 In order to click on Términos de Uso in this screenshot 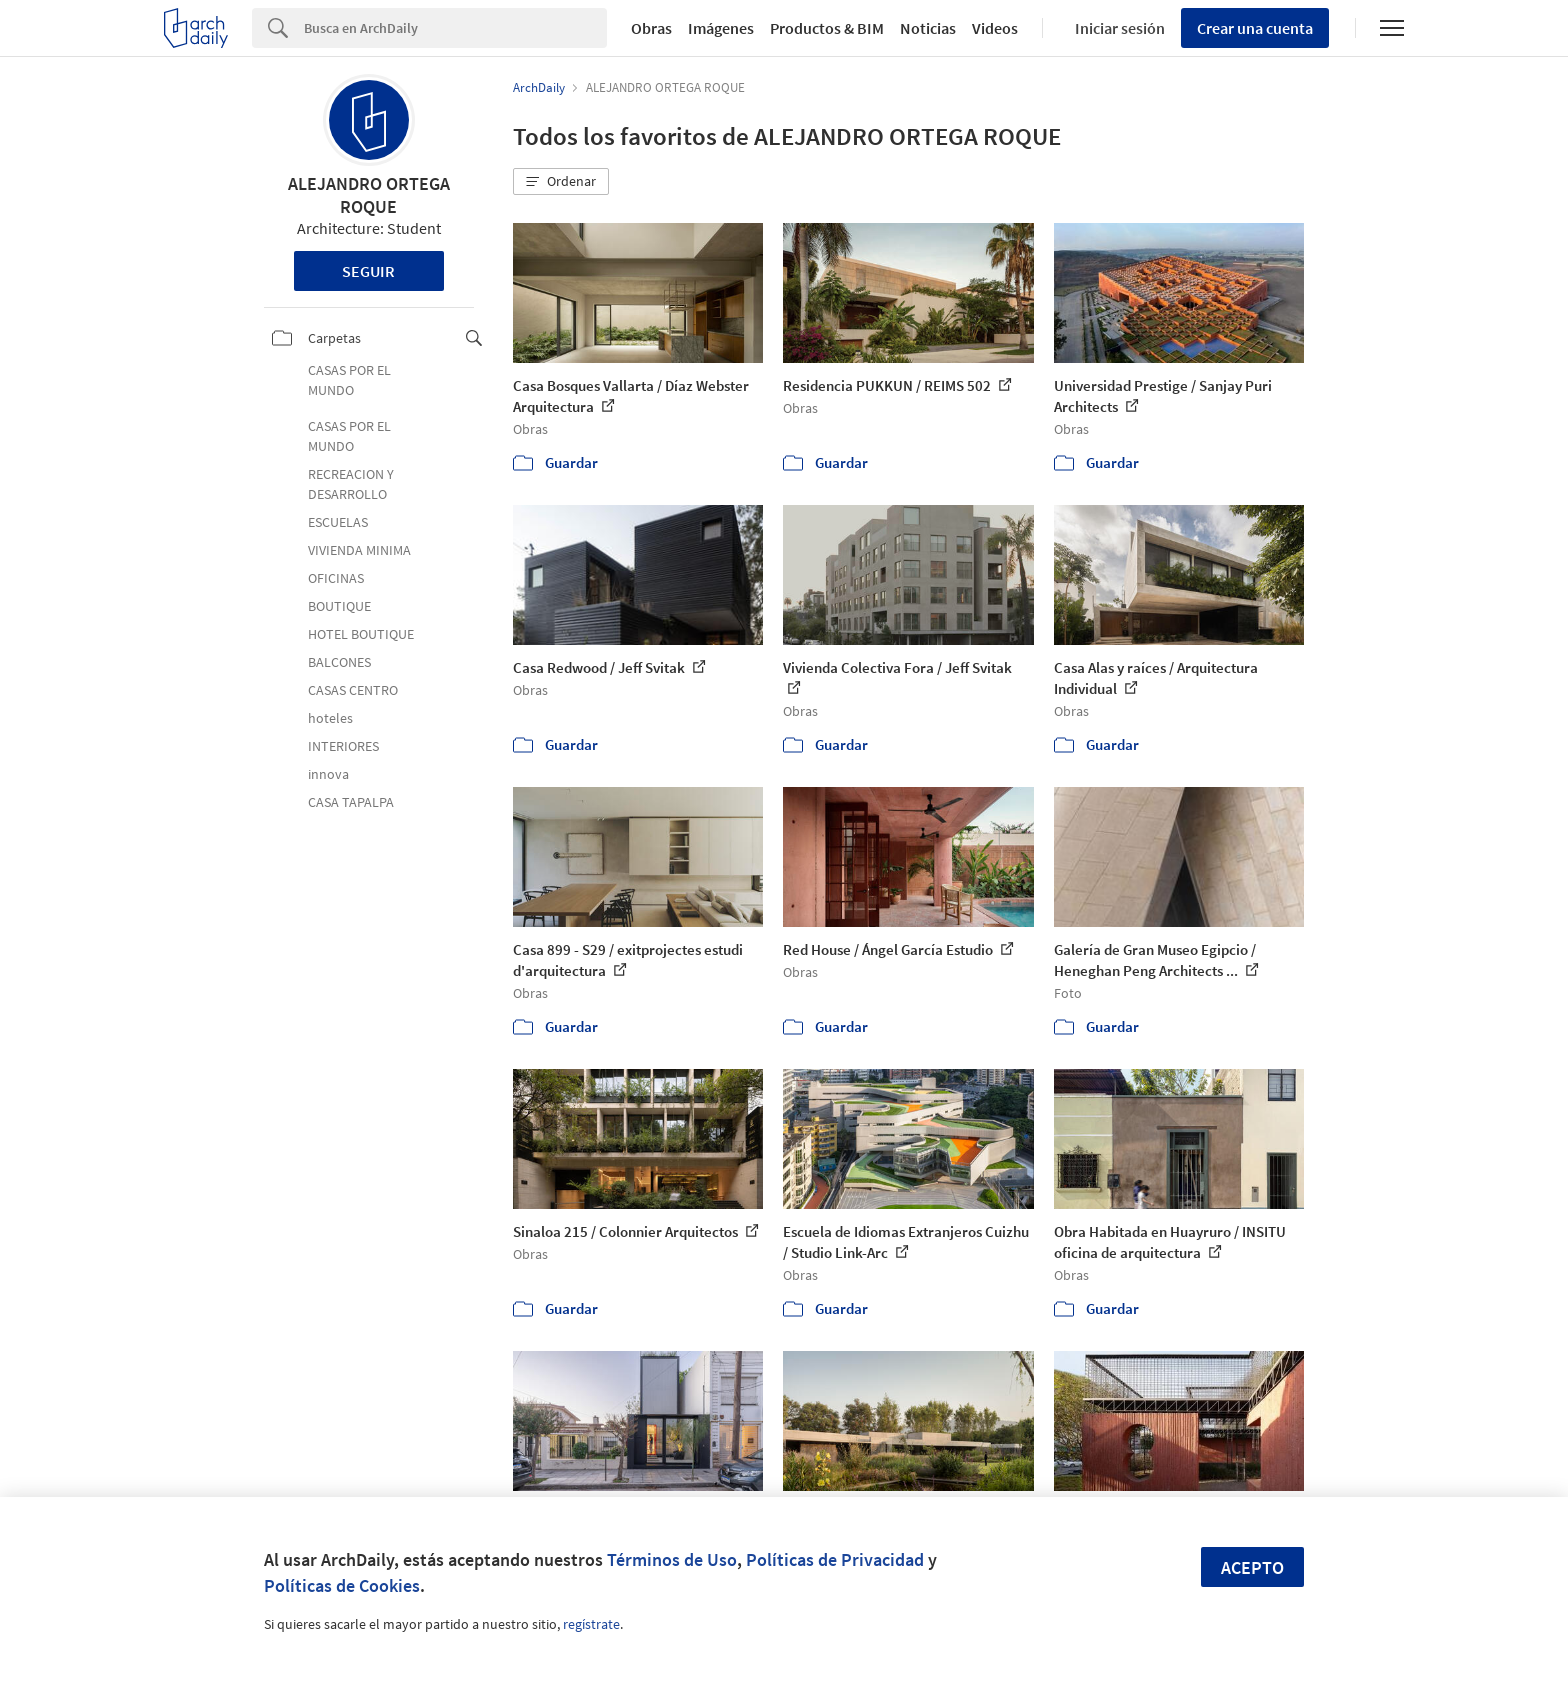, I will do `click(672, 1559)`.